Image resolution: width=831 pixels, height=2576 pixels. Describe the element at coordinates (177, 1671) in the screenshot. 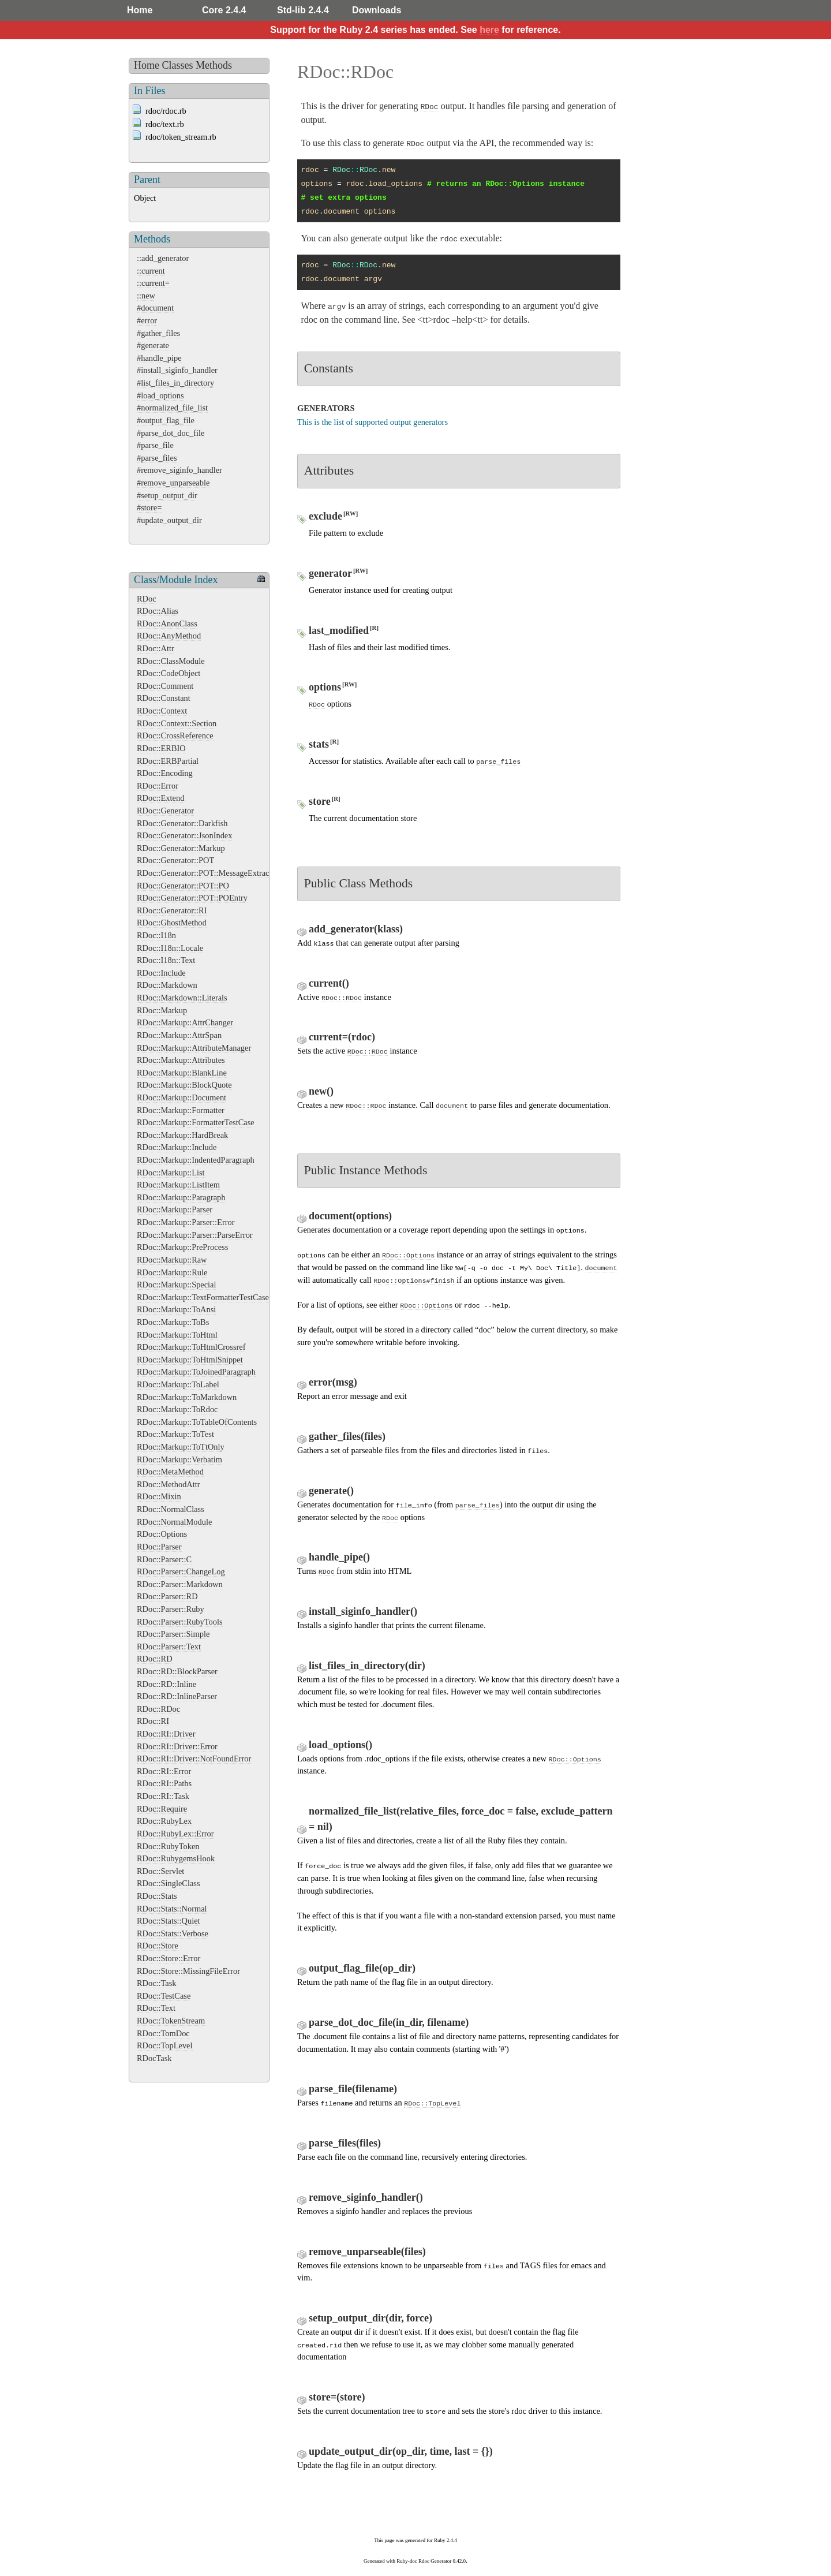

I see `RDoc::RD::BlockParser` at that location.